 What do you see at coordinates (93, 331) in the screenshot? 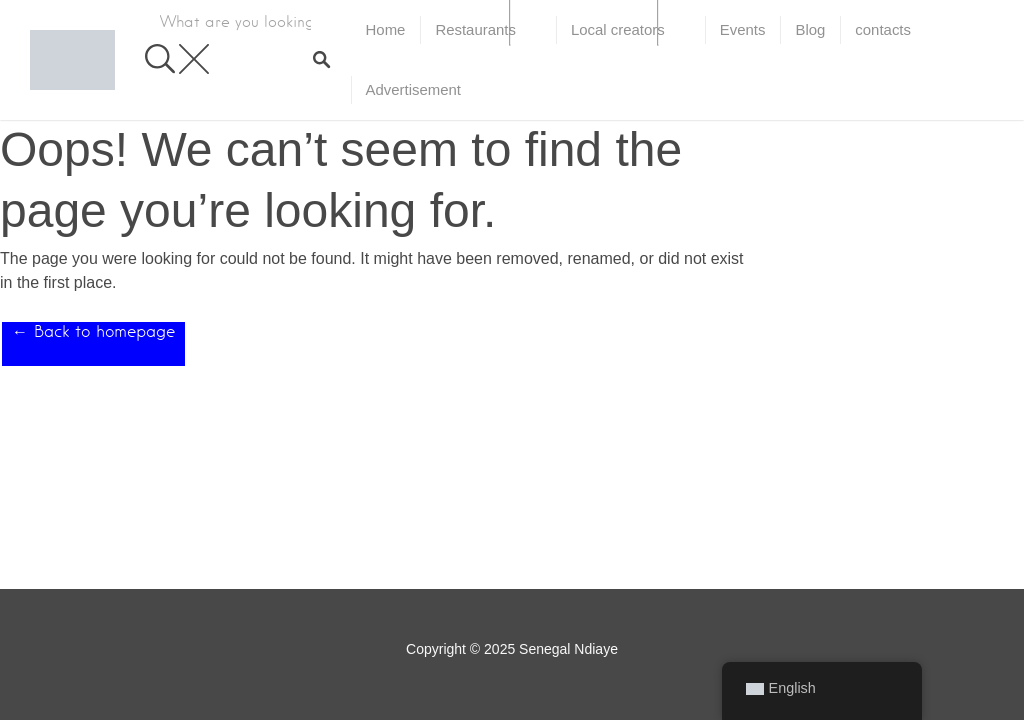
I see `← Back to homepage` at bounding box center [93, 331].